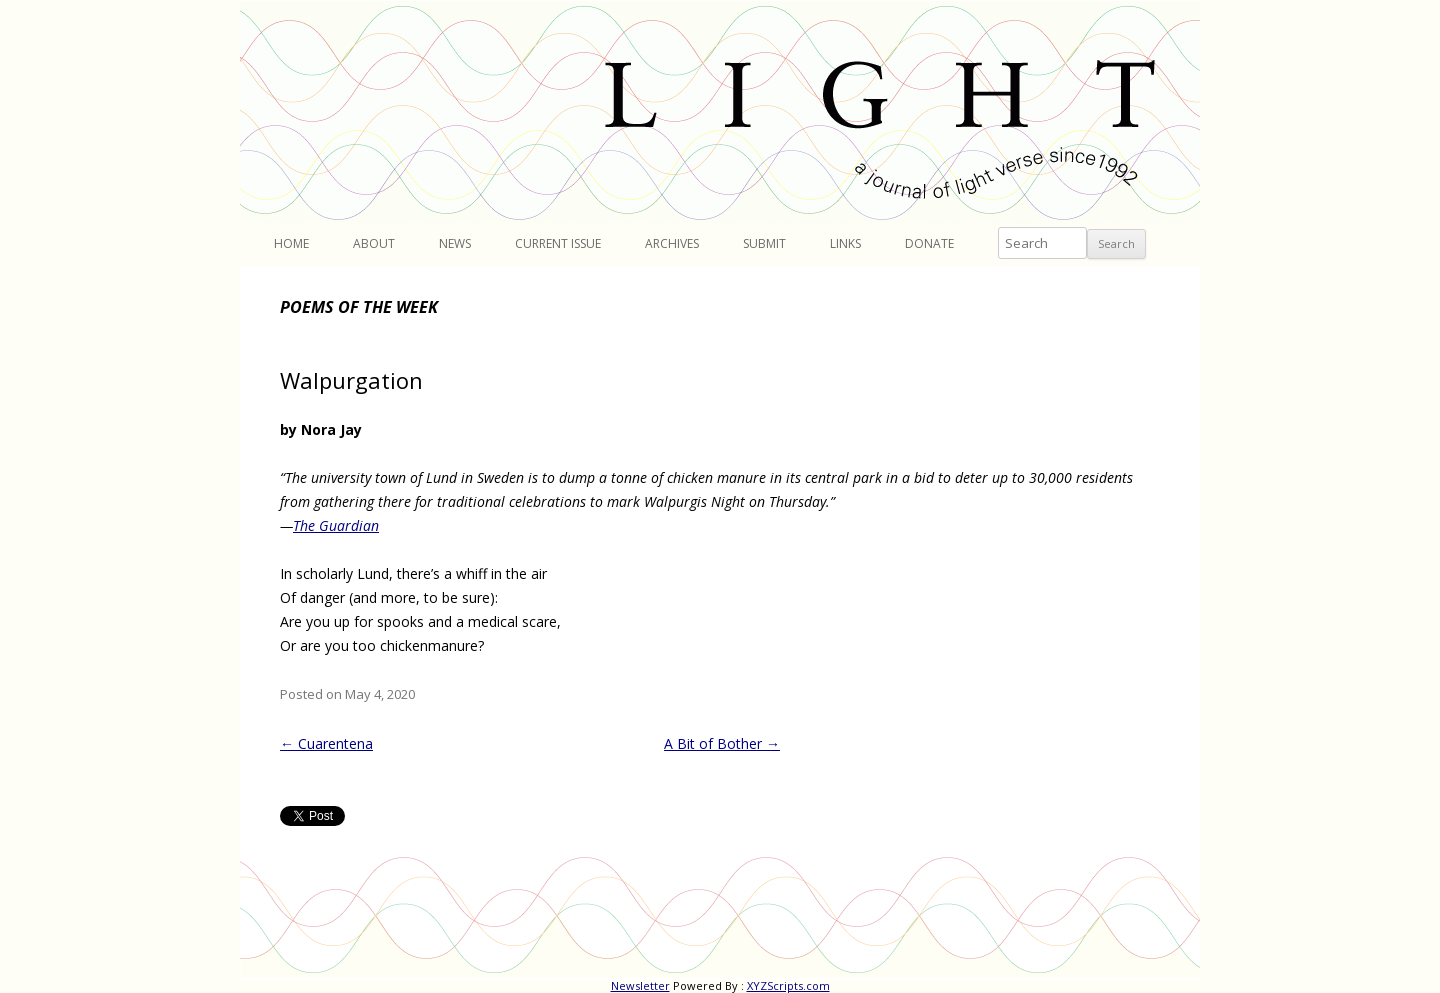 This screenshot has width=1440, height=993. What do you see at coordinates (764, 243) in the screenshot?
I see `Submit` at bounding box center [764, 243].